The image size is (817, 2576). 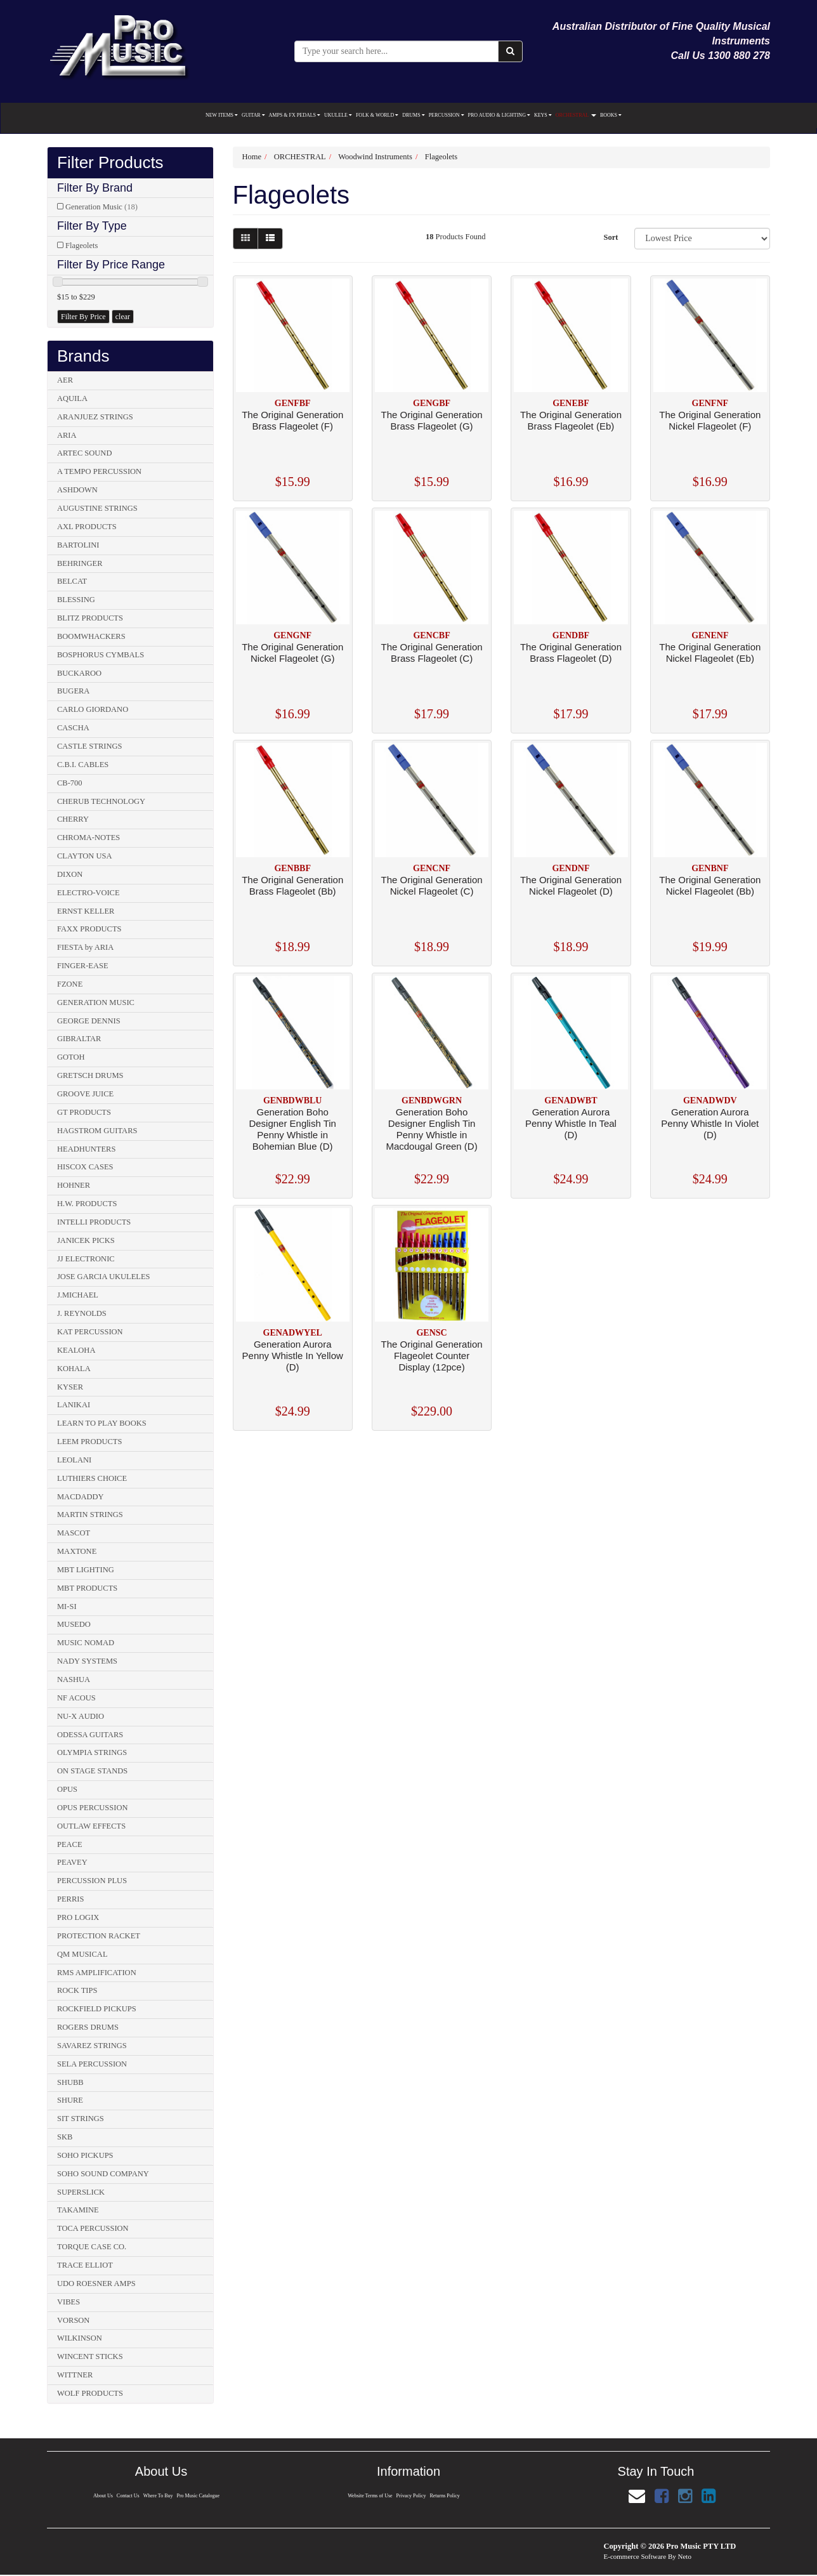 I want to click on KAT PERCUSSION, so click(x=90, y=1331).